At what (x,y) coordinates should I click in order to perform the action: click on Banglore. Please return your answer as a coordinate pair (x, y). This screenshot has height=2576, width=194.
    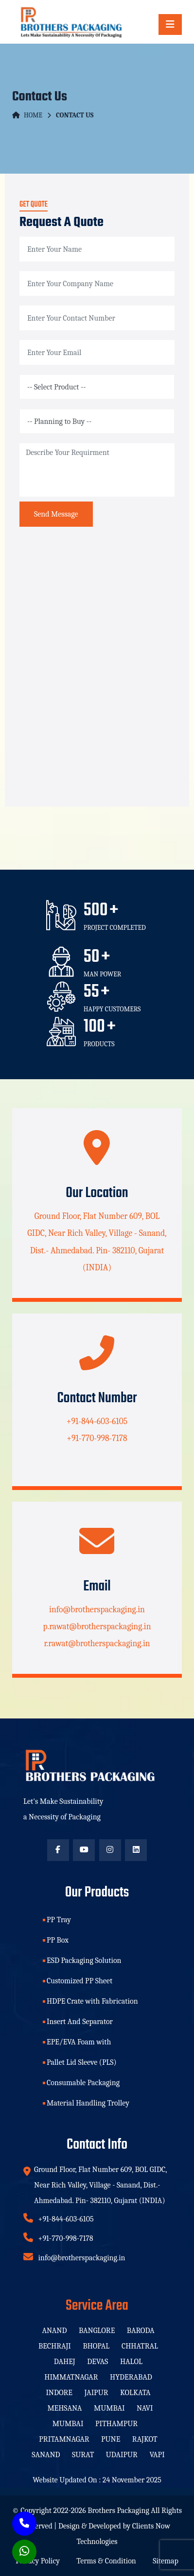
    Looking at the image, I should click on (97, 2330).